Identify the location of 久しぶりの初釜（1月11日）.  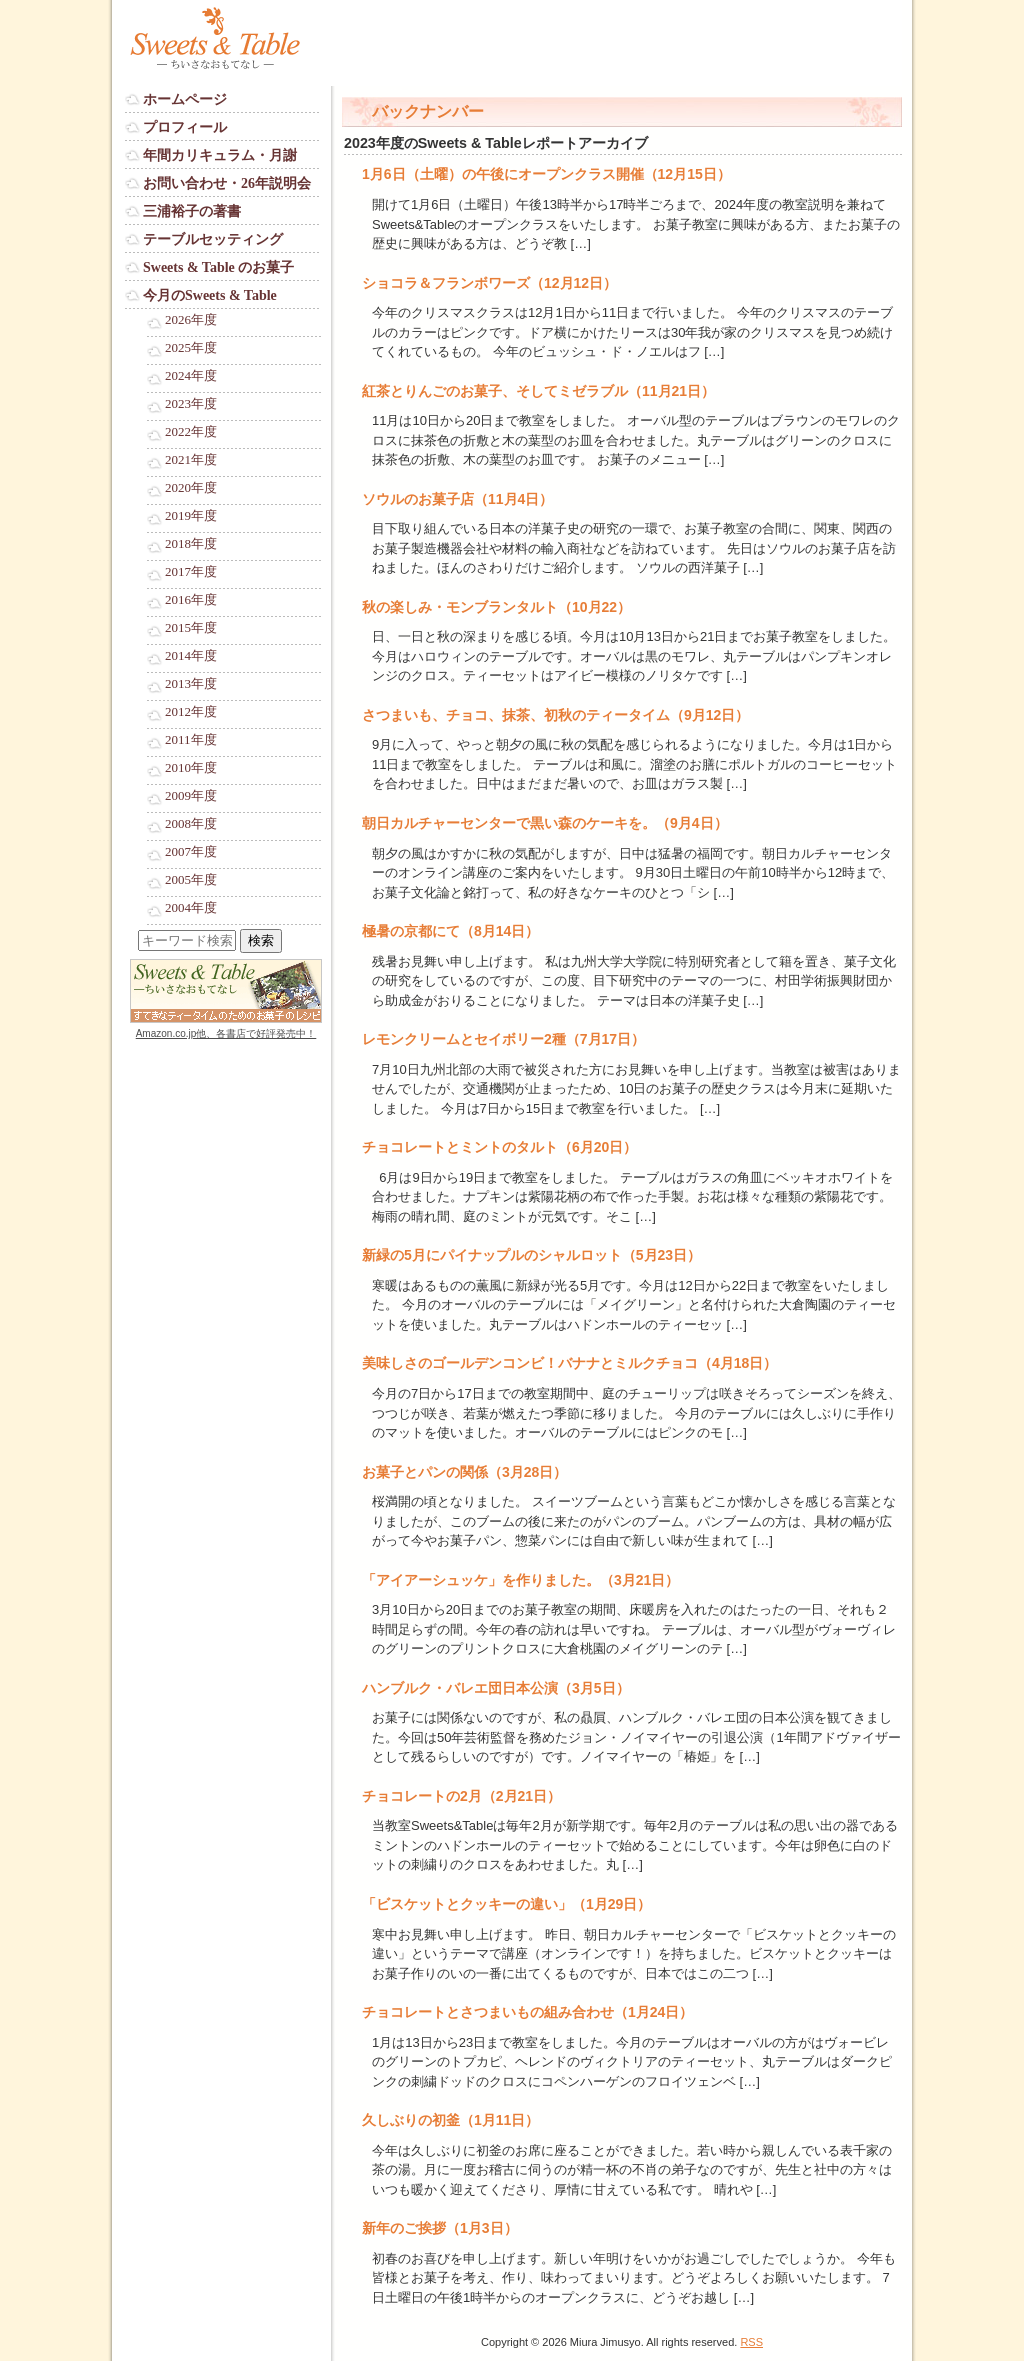
(450, 2120).